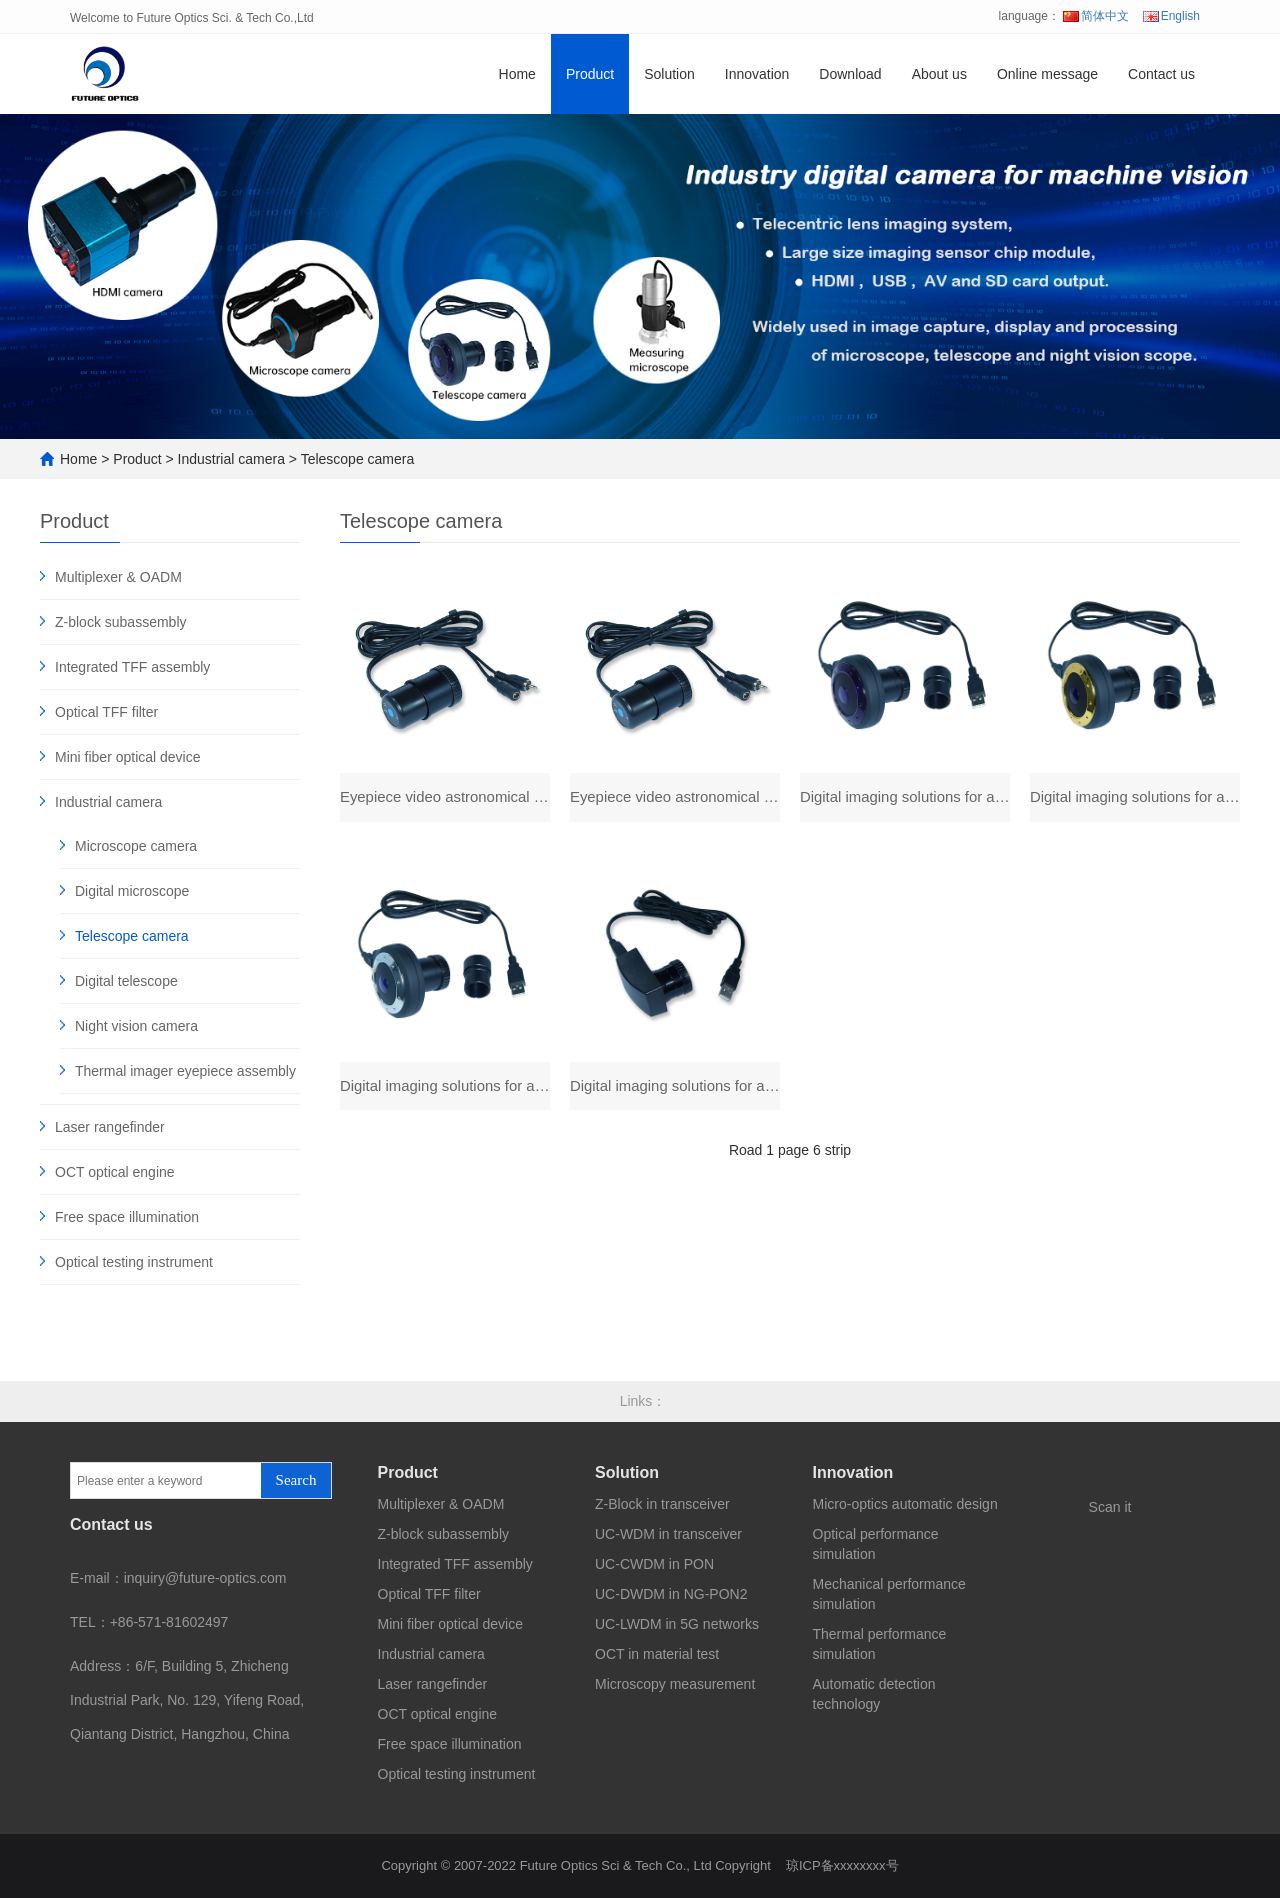 The height and width of the screenshot is (1898, 1280). Describe the element at coordinates (842, 1865) in the screenshot. I see `琼ICP备xxxxxxxx号` at that location.